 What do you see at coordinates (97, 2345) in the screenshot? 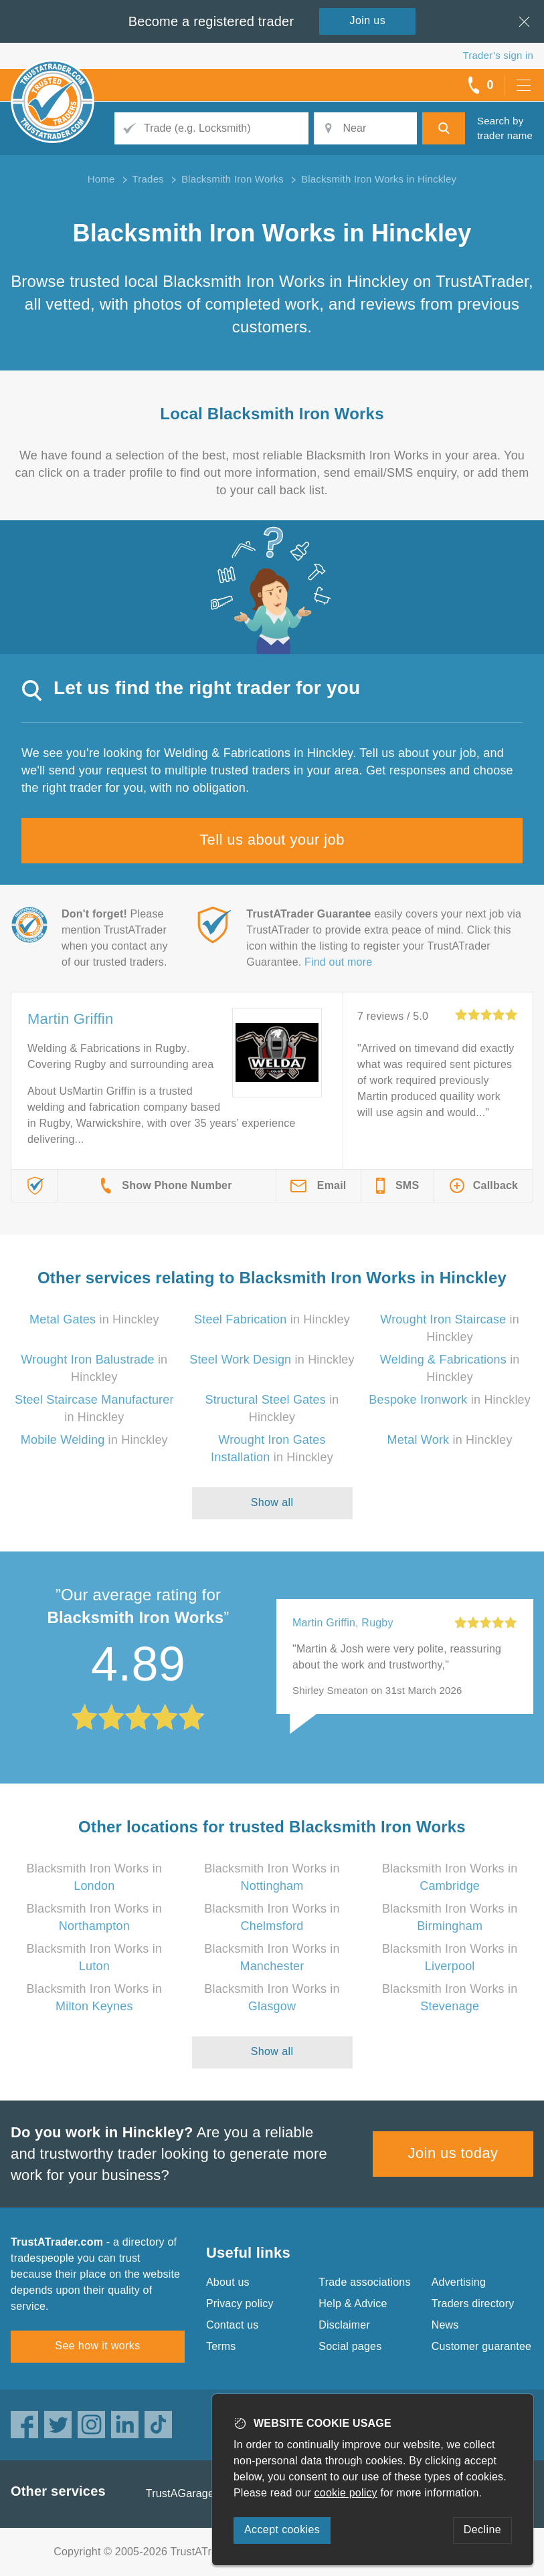
I see `See how it works` at bounding box center [97, 2345].